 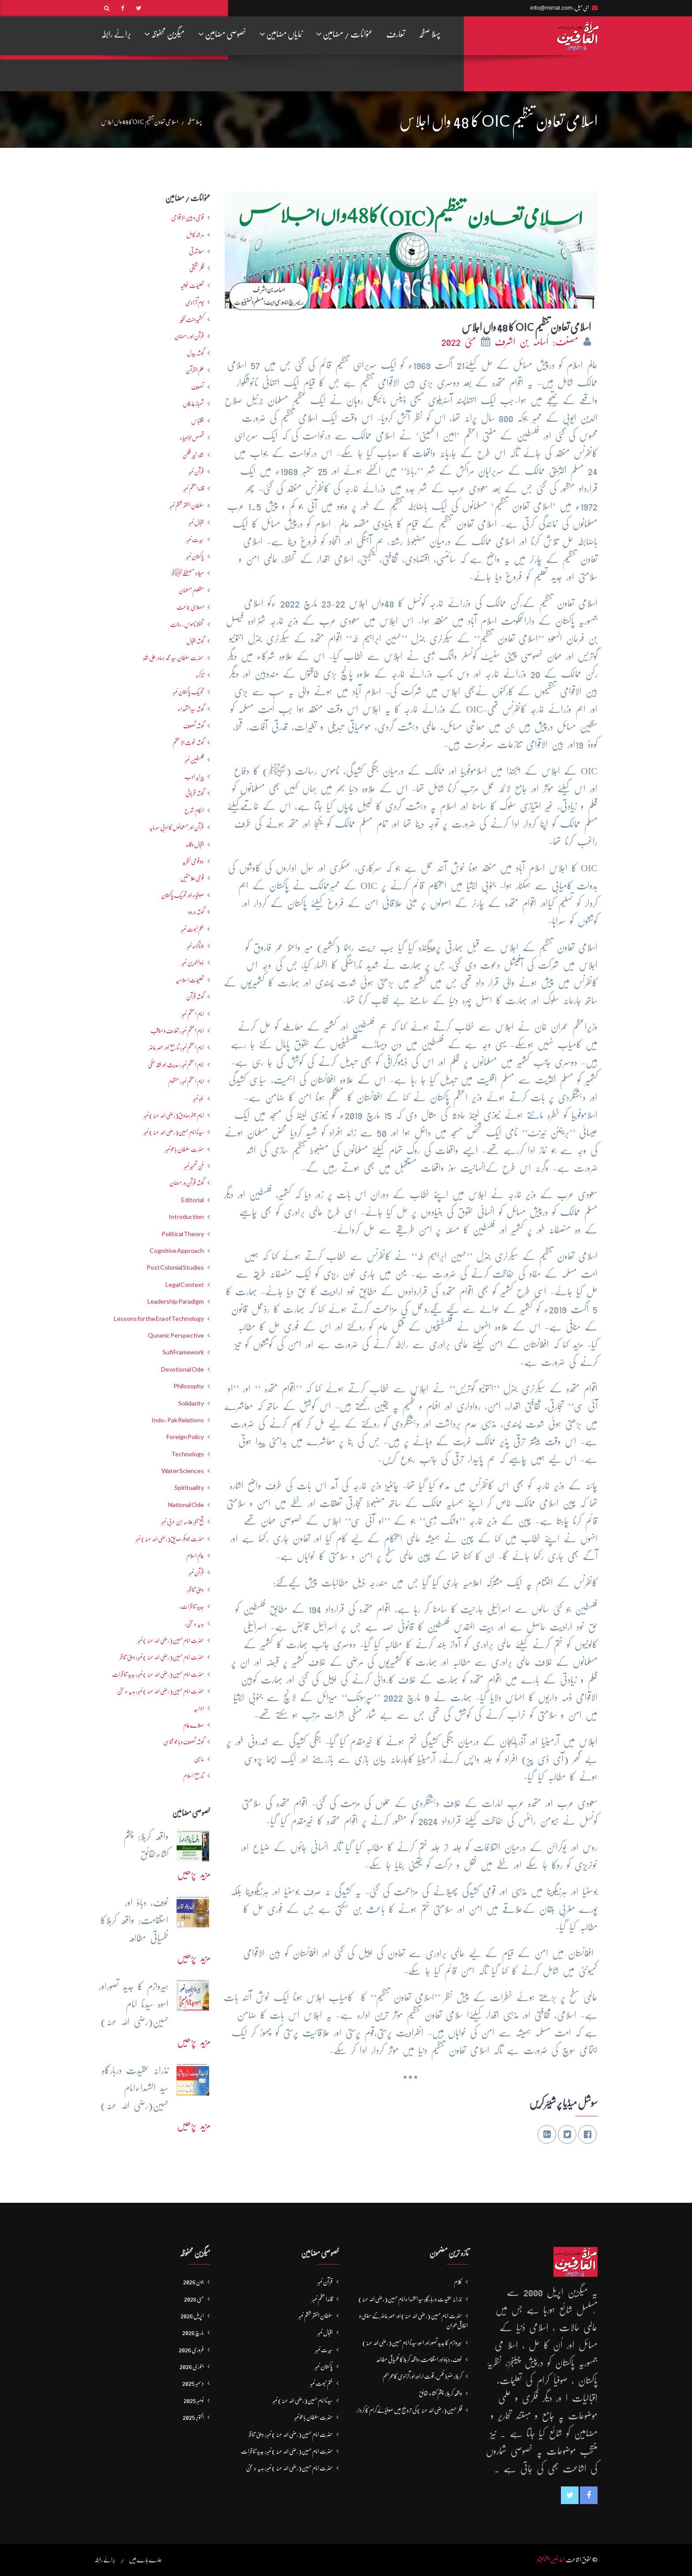 I want to click on پہلا صفحہ, so click(x=429, y=34).